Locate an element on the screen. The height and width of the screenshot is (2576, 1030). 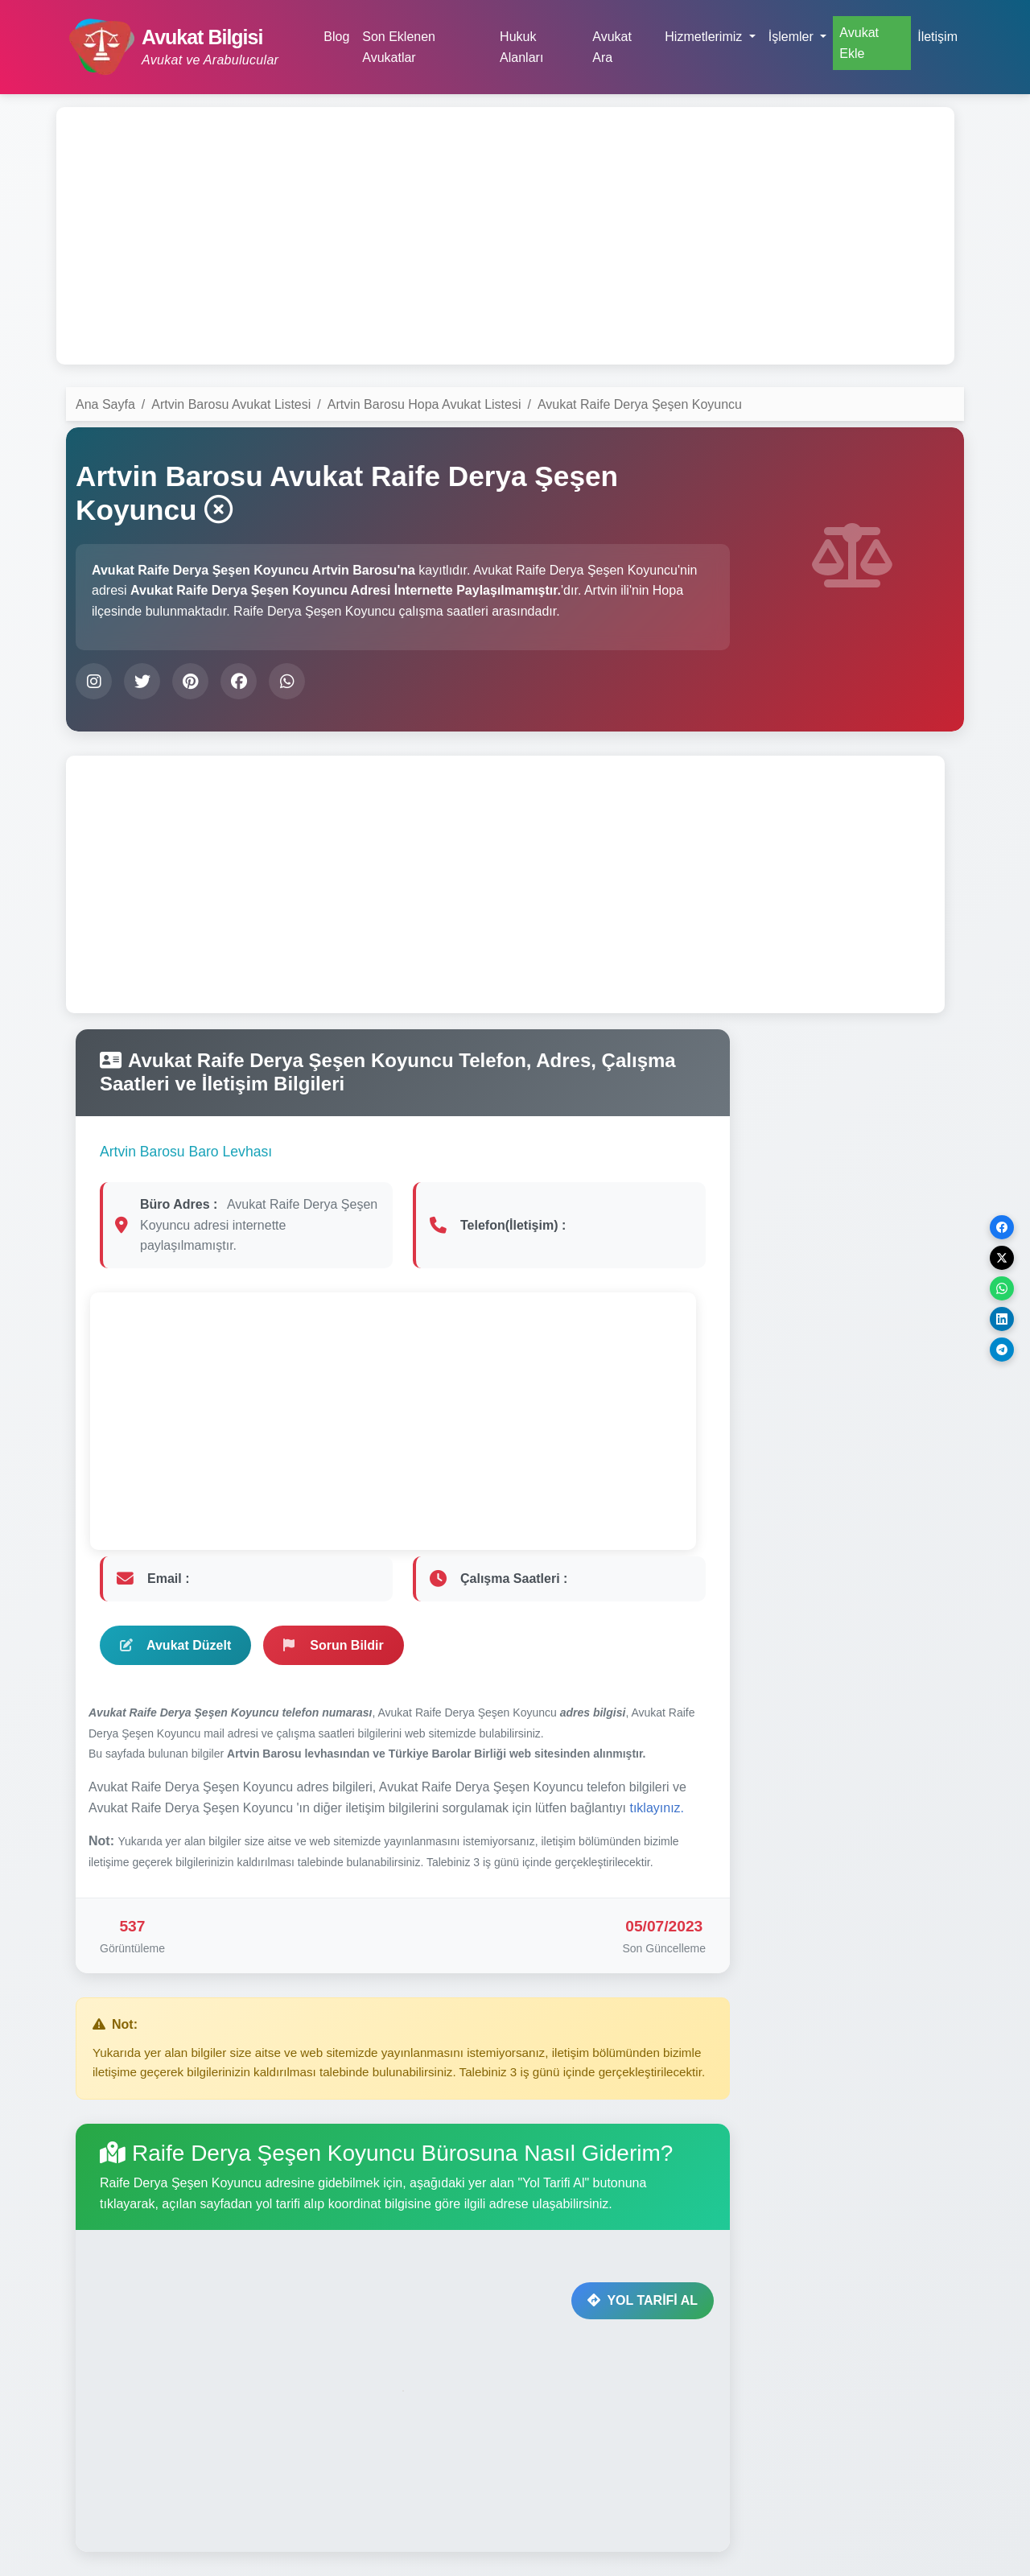
Son Eklenen Avukatlar is located at coordinates (398, 47).